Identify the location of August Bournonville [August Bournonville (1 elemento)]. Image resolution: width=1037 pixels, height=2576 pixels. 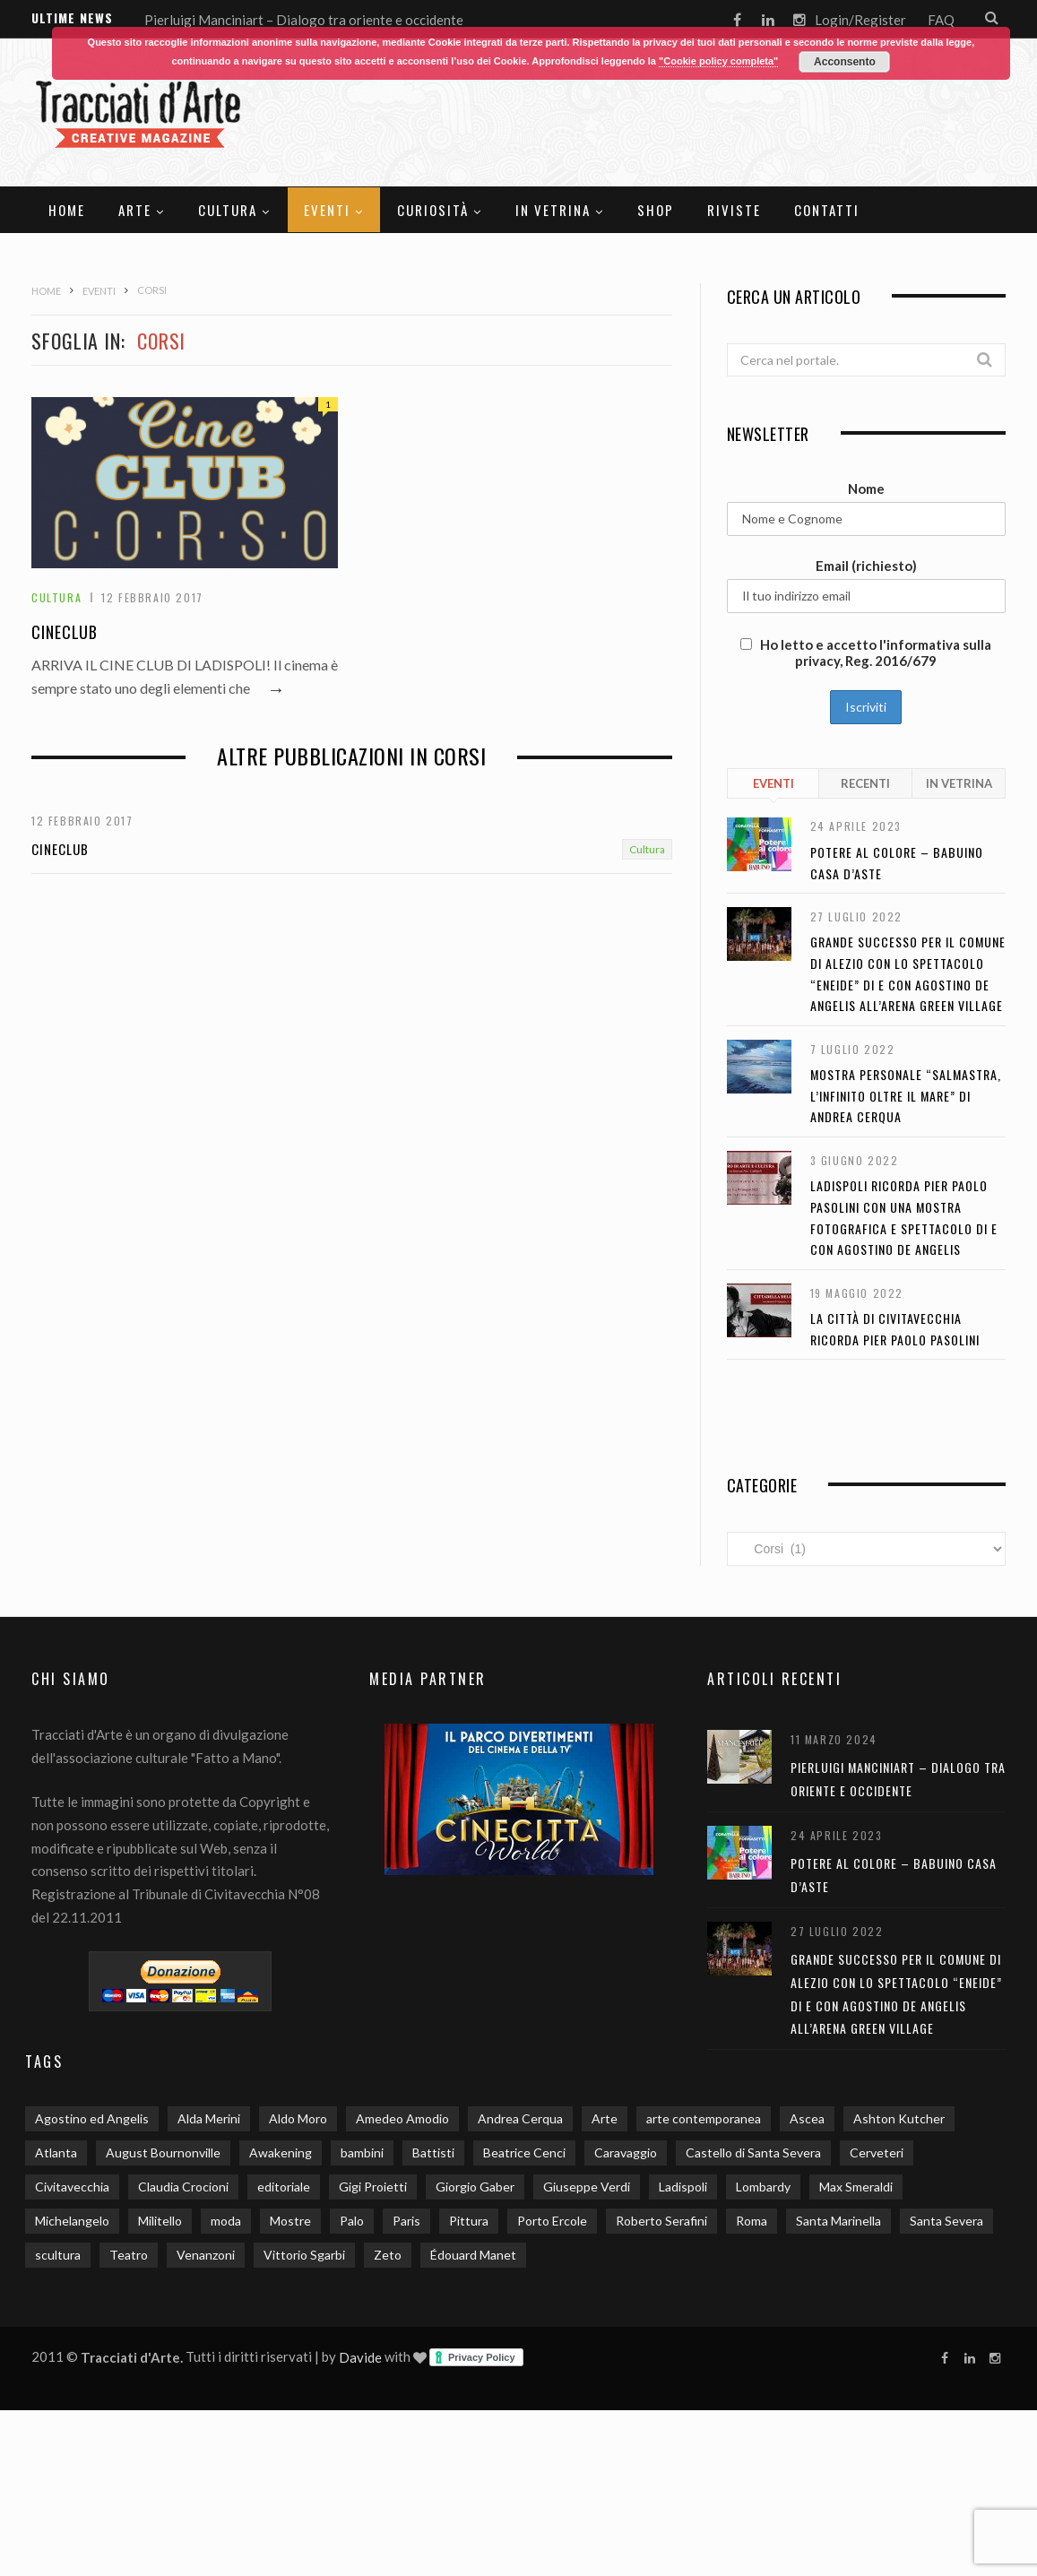
(163, 2152).